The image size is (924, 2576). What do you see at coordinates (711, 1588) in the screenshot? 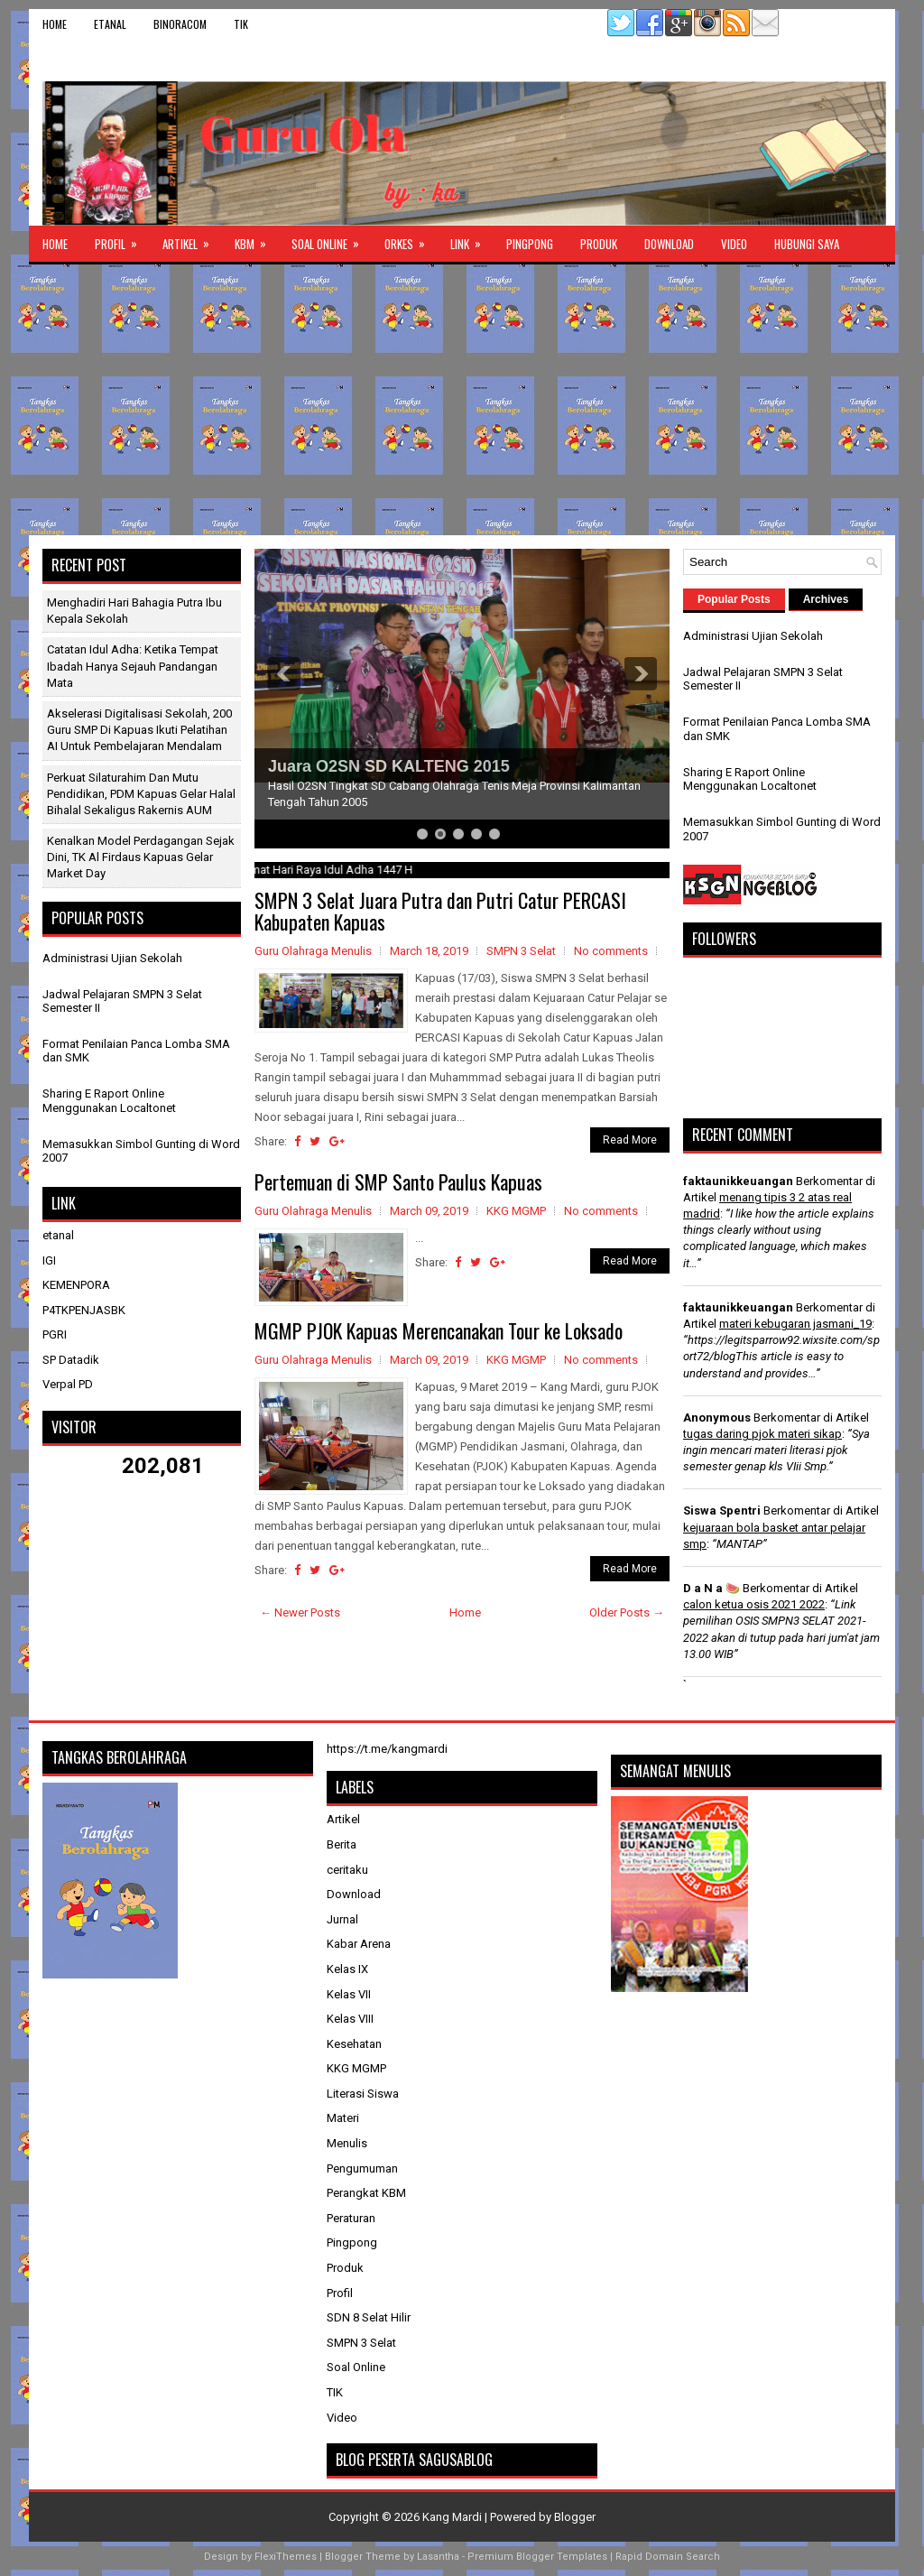
I see `D a N a 🍉` at bounding box center [711, 1588].